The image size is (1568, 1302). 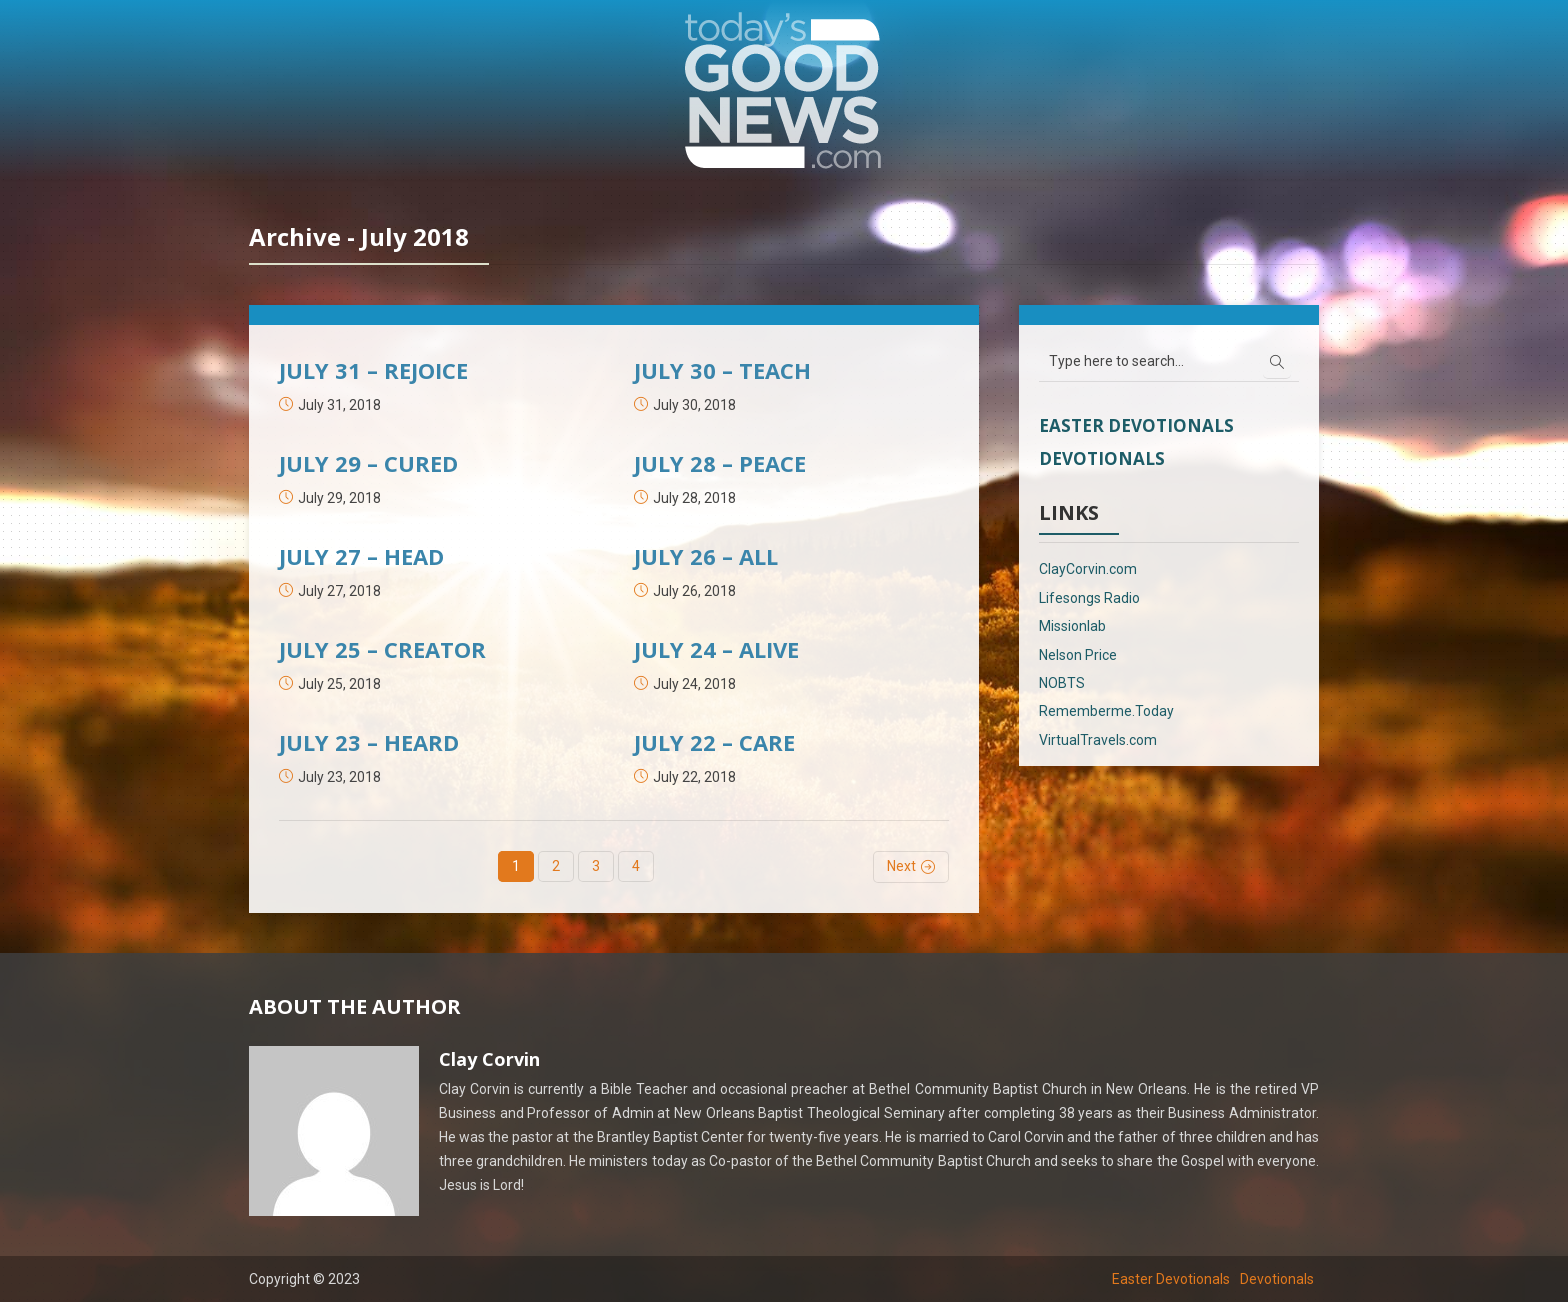 I want to click on Next, so click(x=901, y=866).